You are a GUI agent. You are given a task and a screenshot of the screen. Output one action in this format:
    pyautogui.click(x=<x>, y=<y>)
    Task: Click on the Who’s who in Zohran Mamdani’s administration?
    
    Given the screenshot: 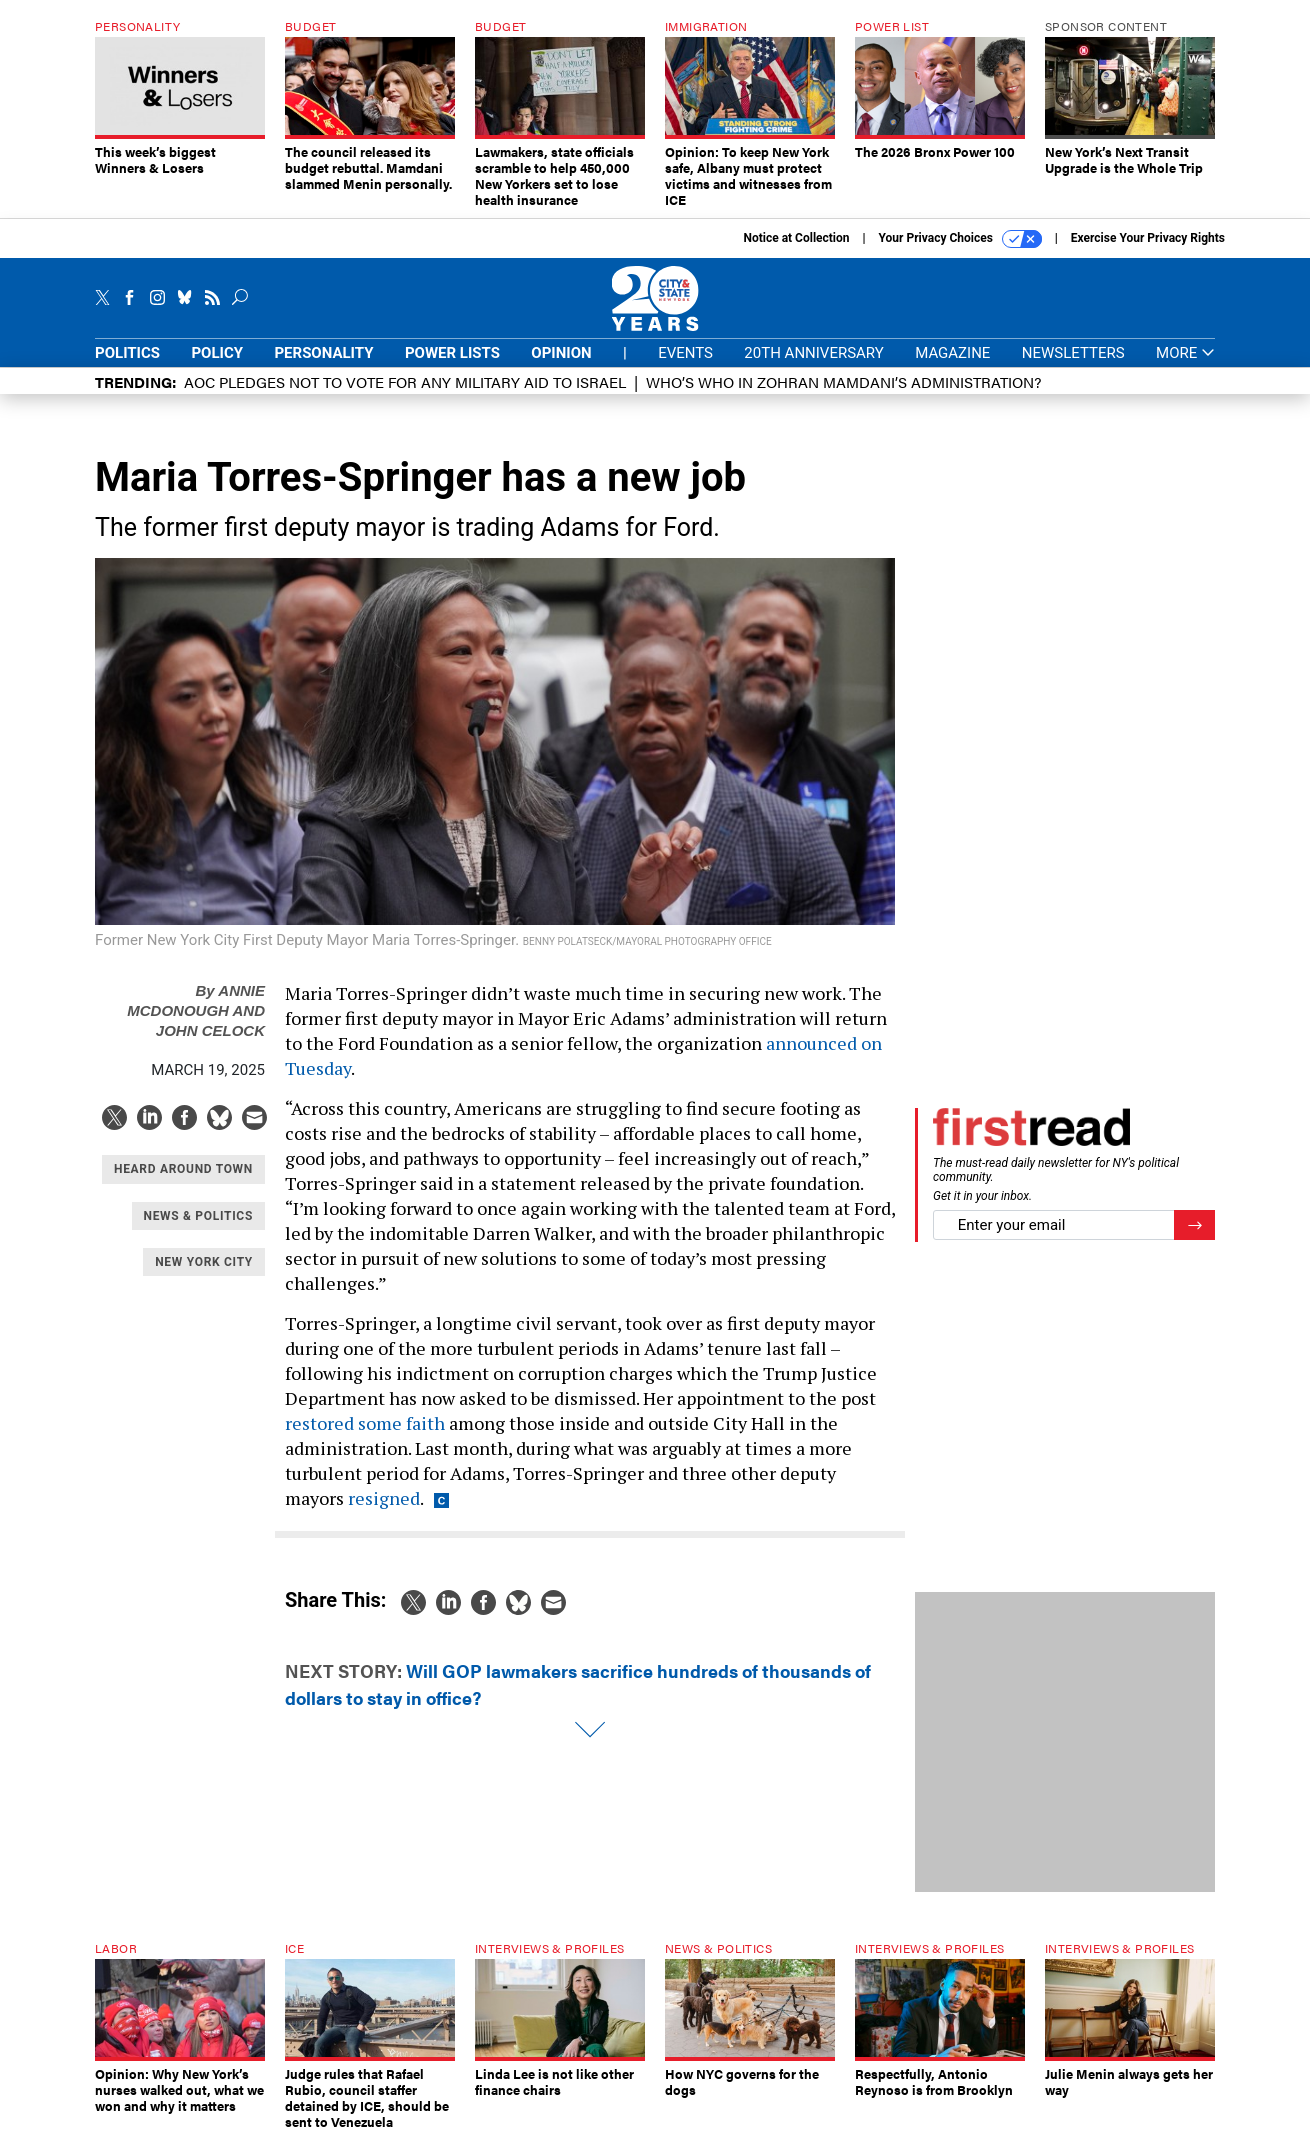 What is the action you would take?
    pyautogui.click(x=843, y=396)
    